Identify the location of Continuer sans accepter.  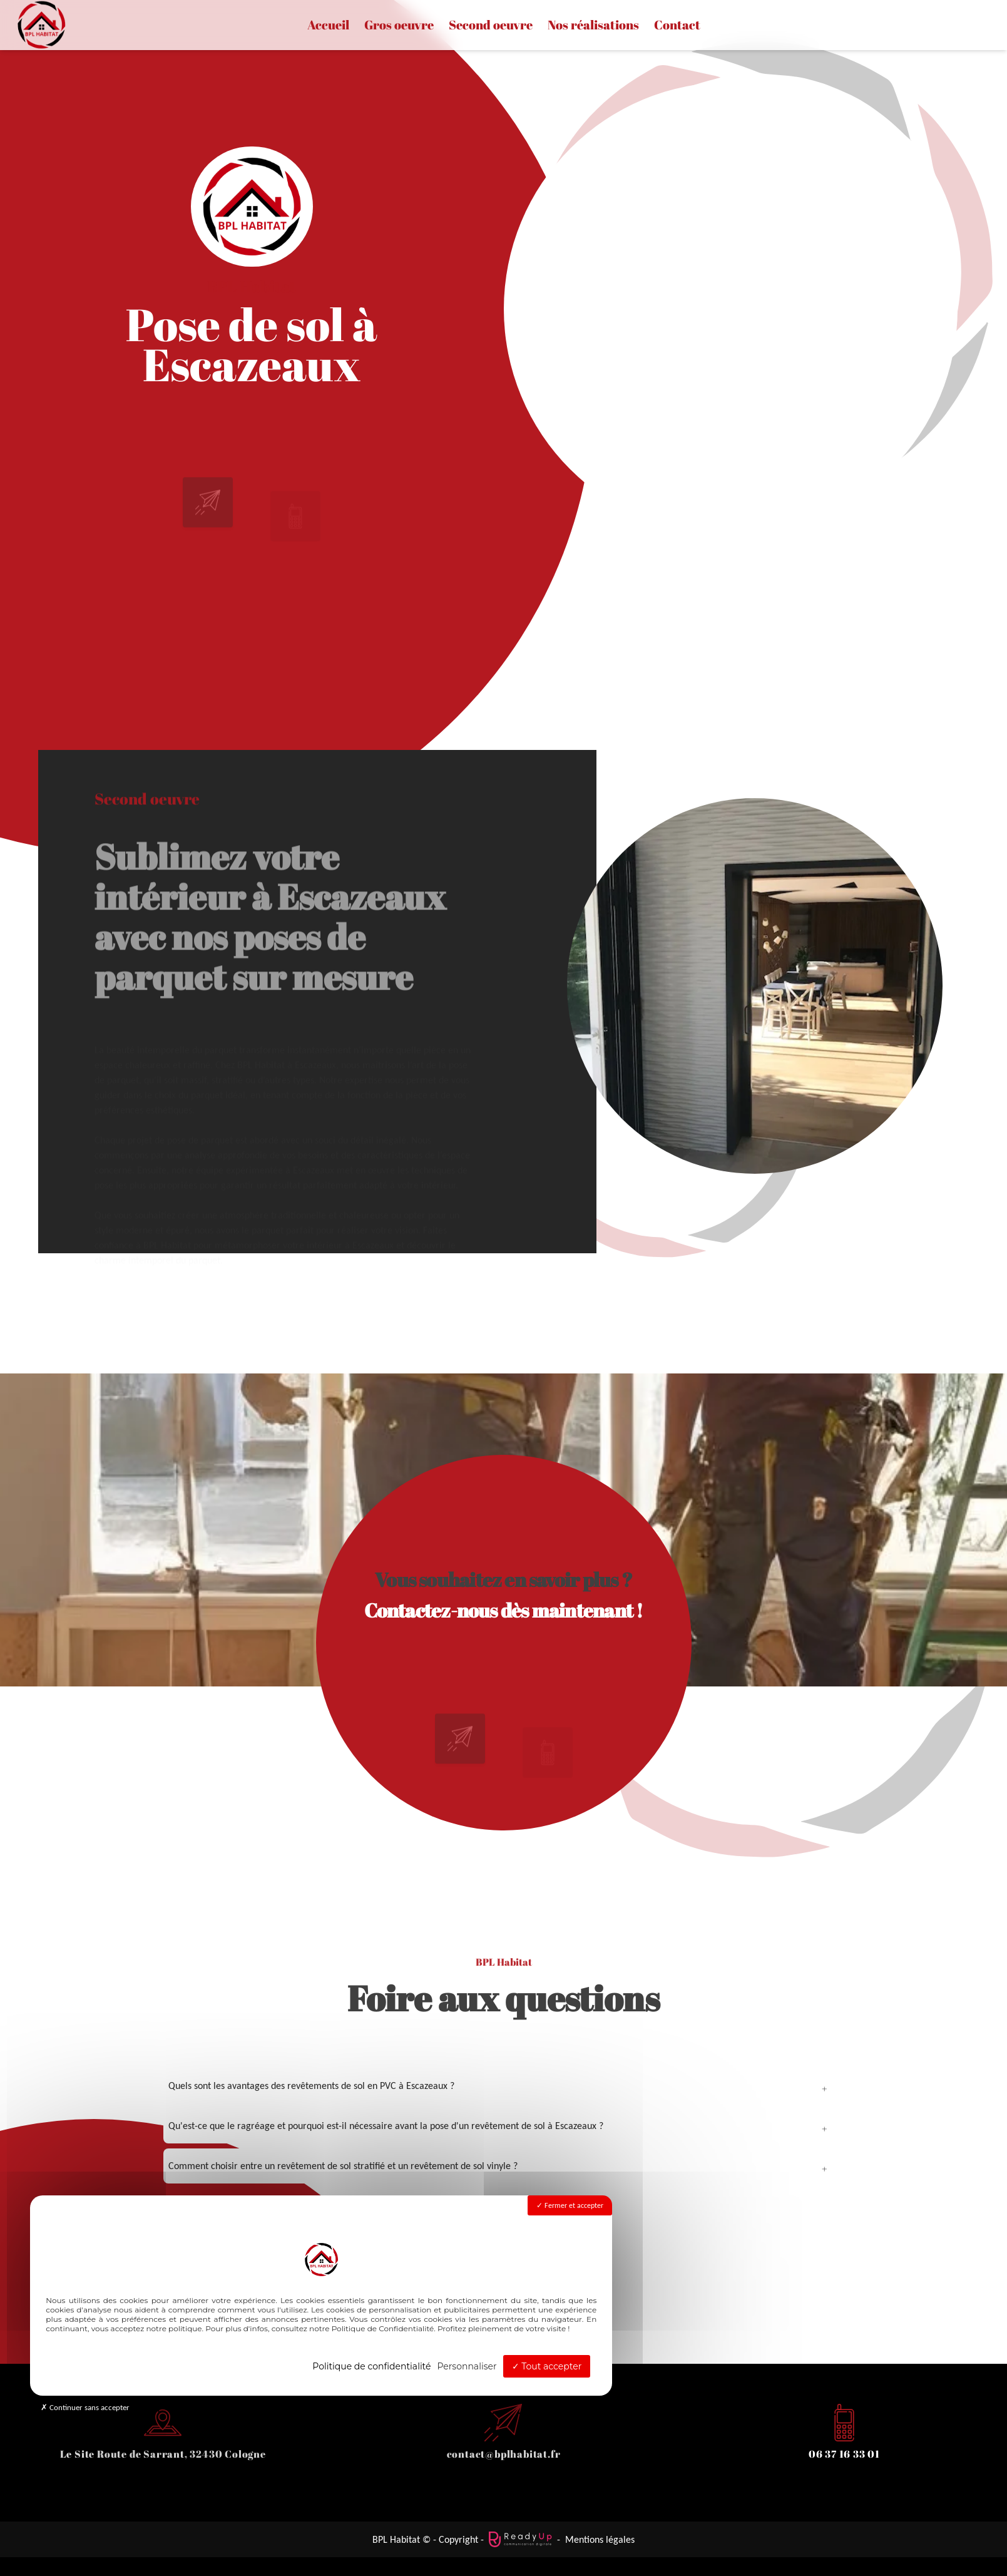
(85, 2407).